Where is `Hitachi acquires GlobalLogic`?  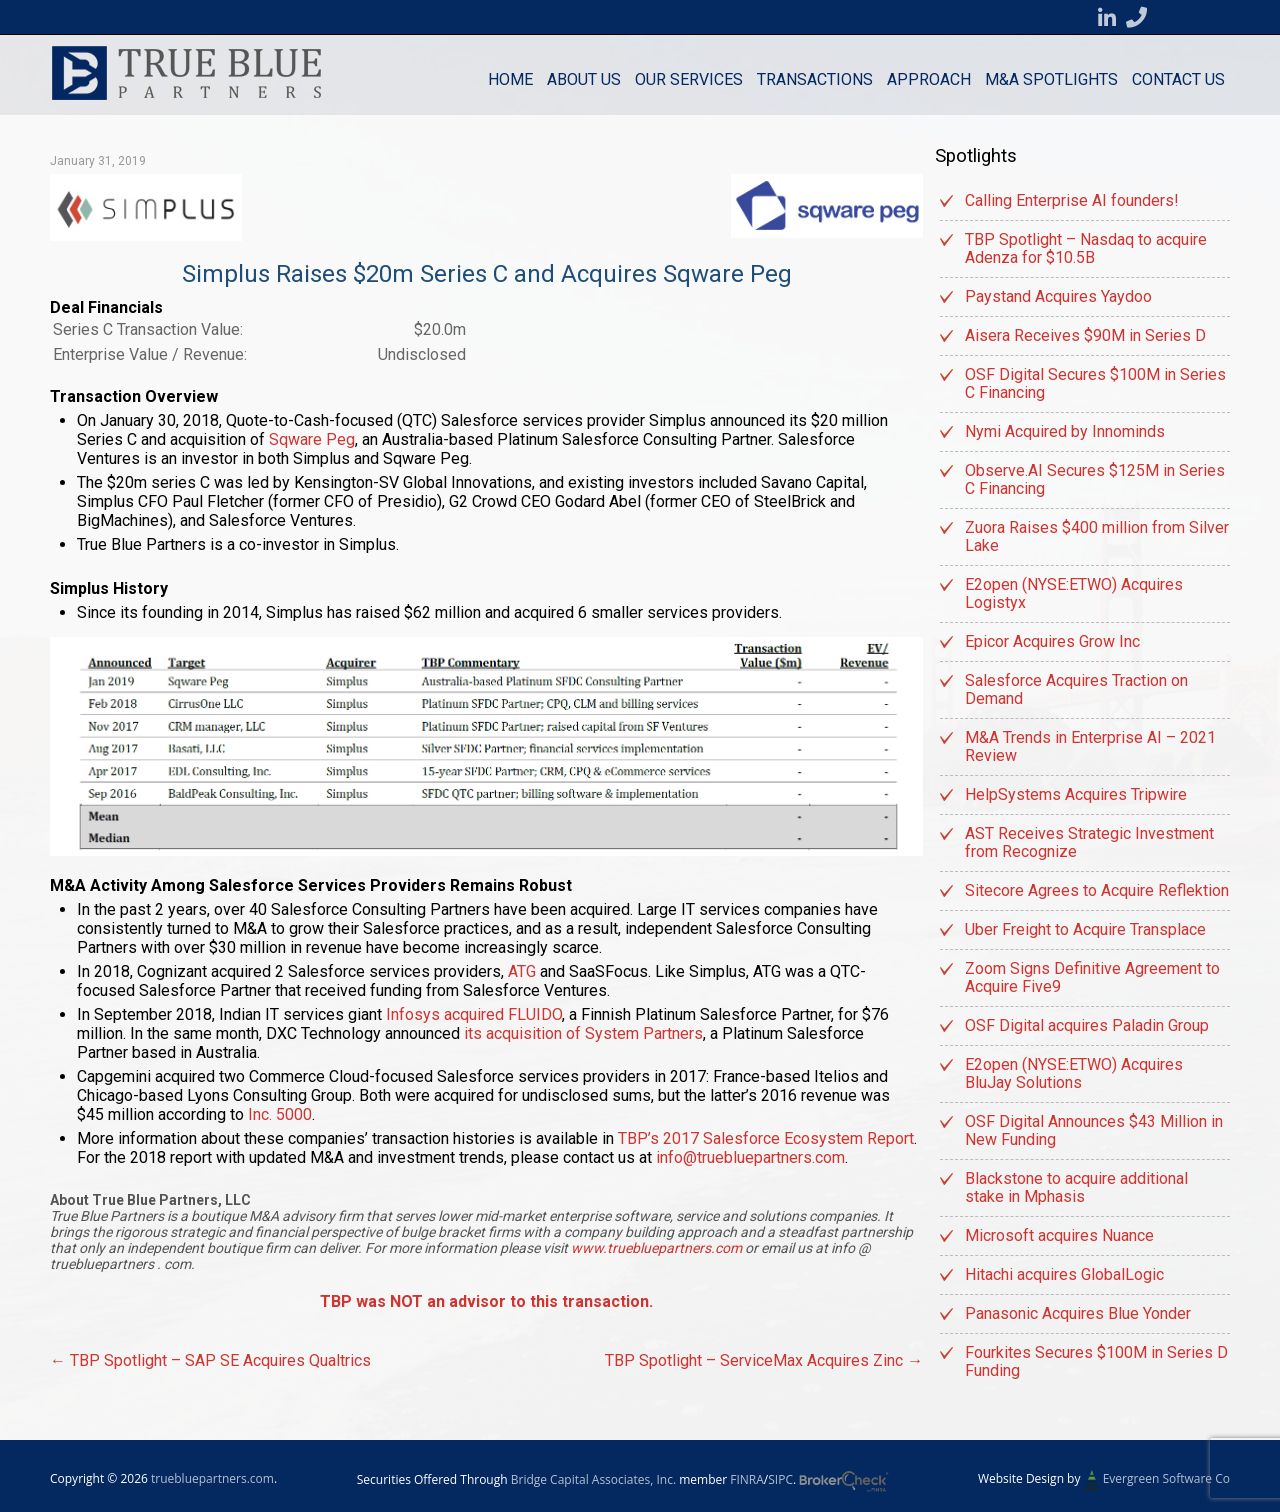
Hitachi acquires GlobalLogic is located at coordinates (1064, 1274).